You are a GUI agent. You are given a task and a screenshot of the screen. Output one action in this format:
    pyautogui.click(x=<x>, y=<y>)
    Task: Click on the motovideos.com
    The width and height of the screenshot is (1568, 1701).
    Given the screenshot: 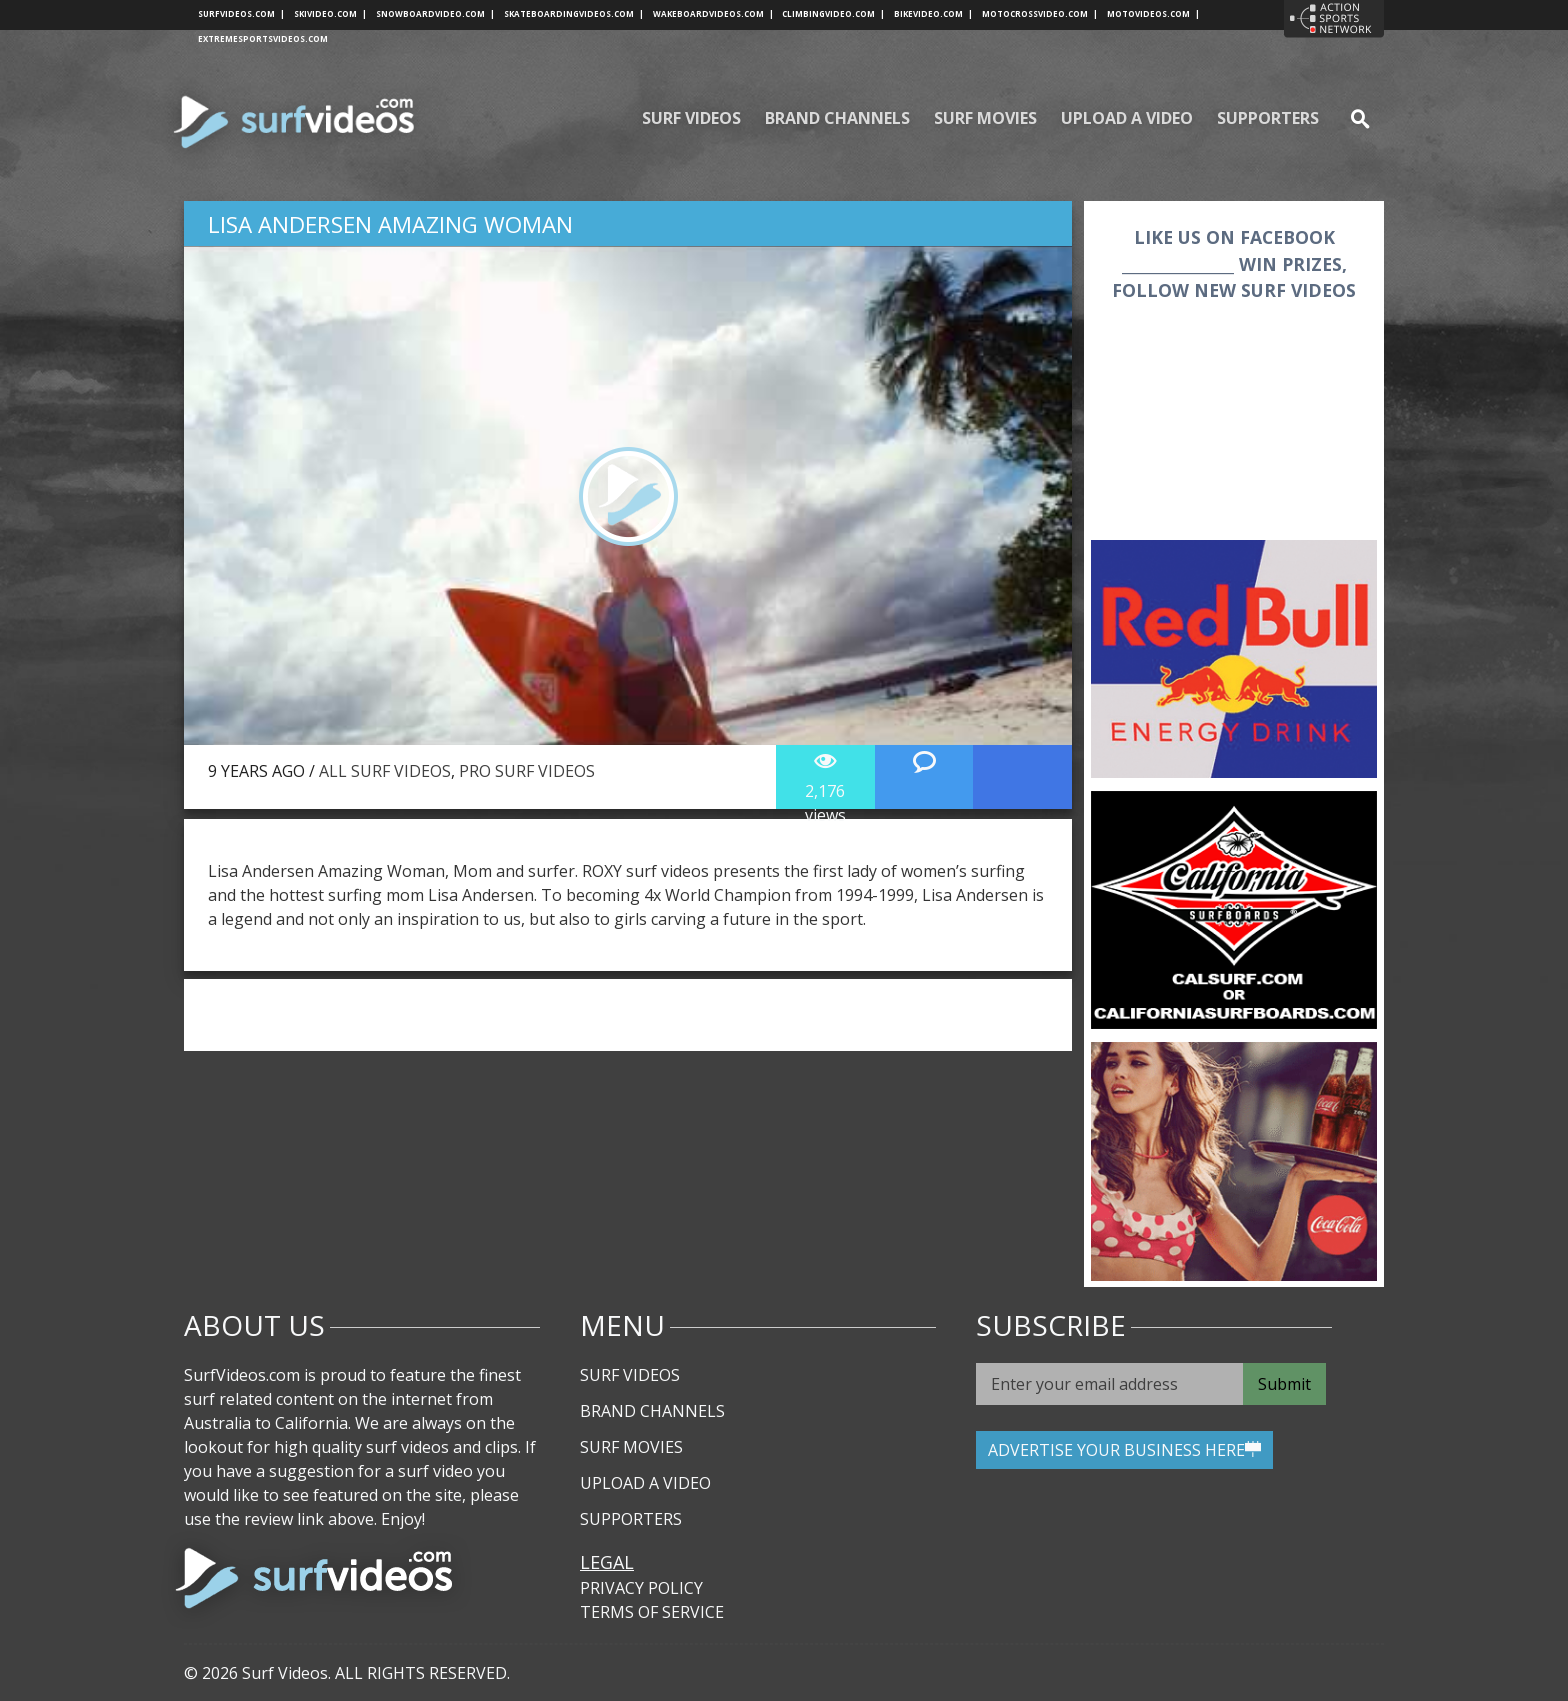 What is the action you would take?
    pyautogui.click(x=1153, y=13)
    